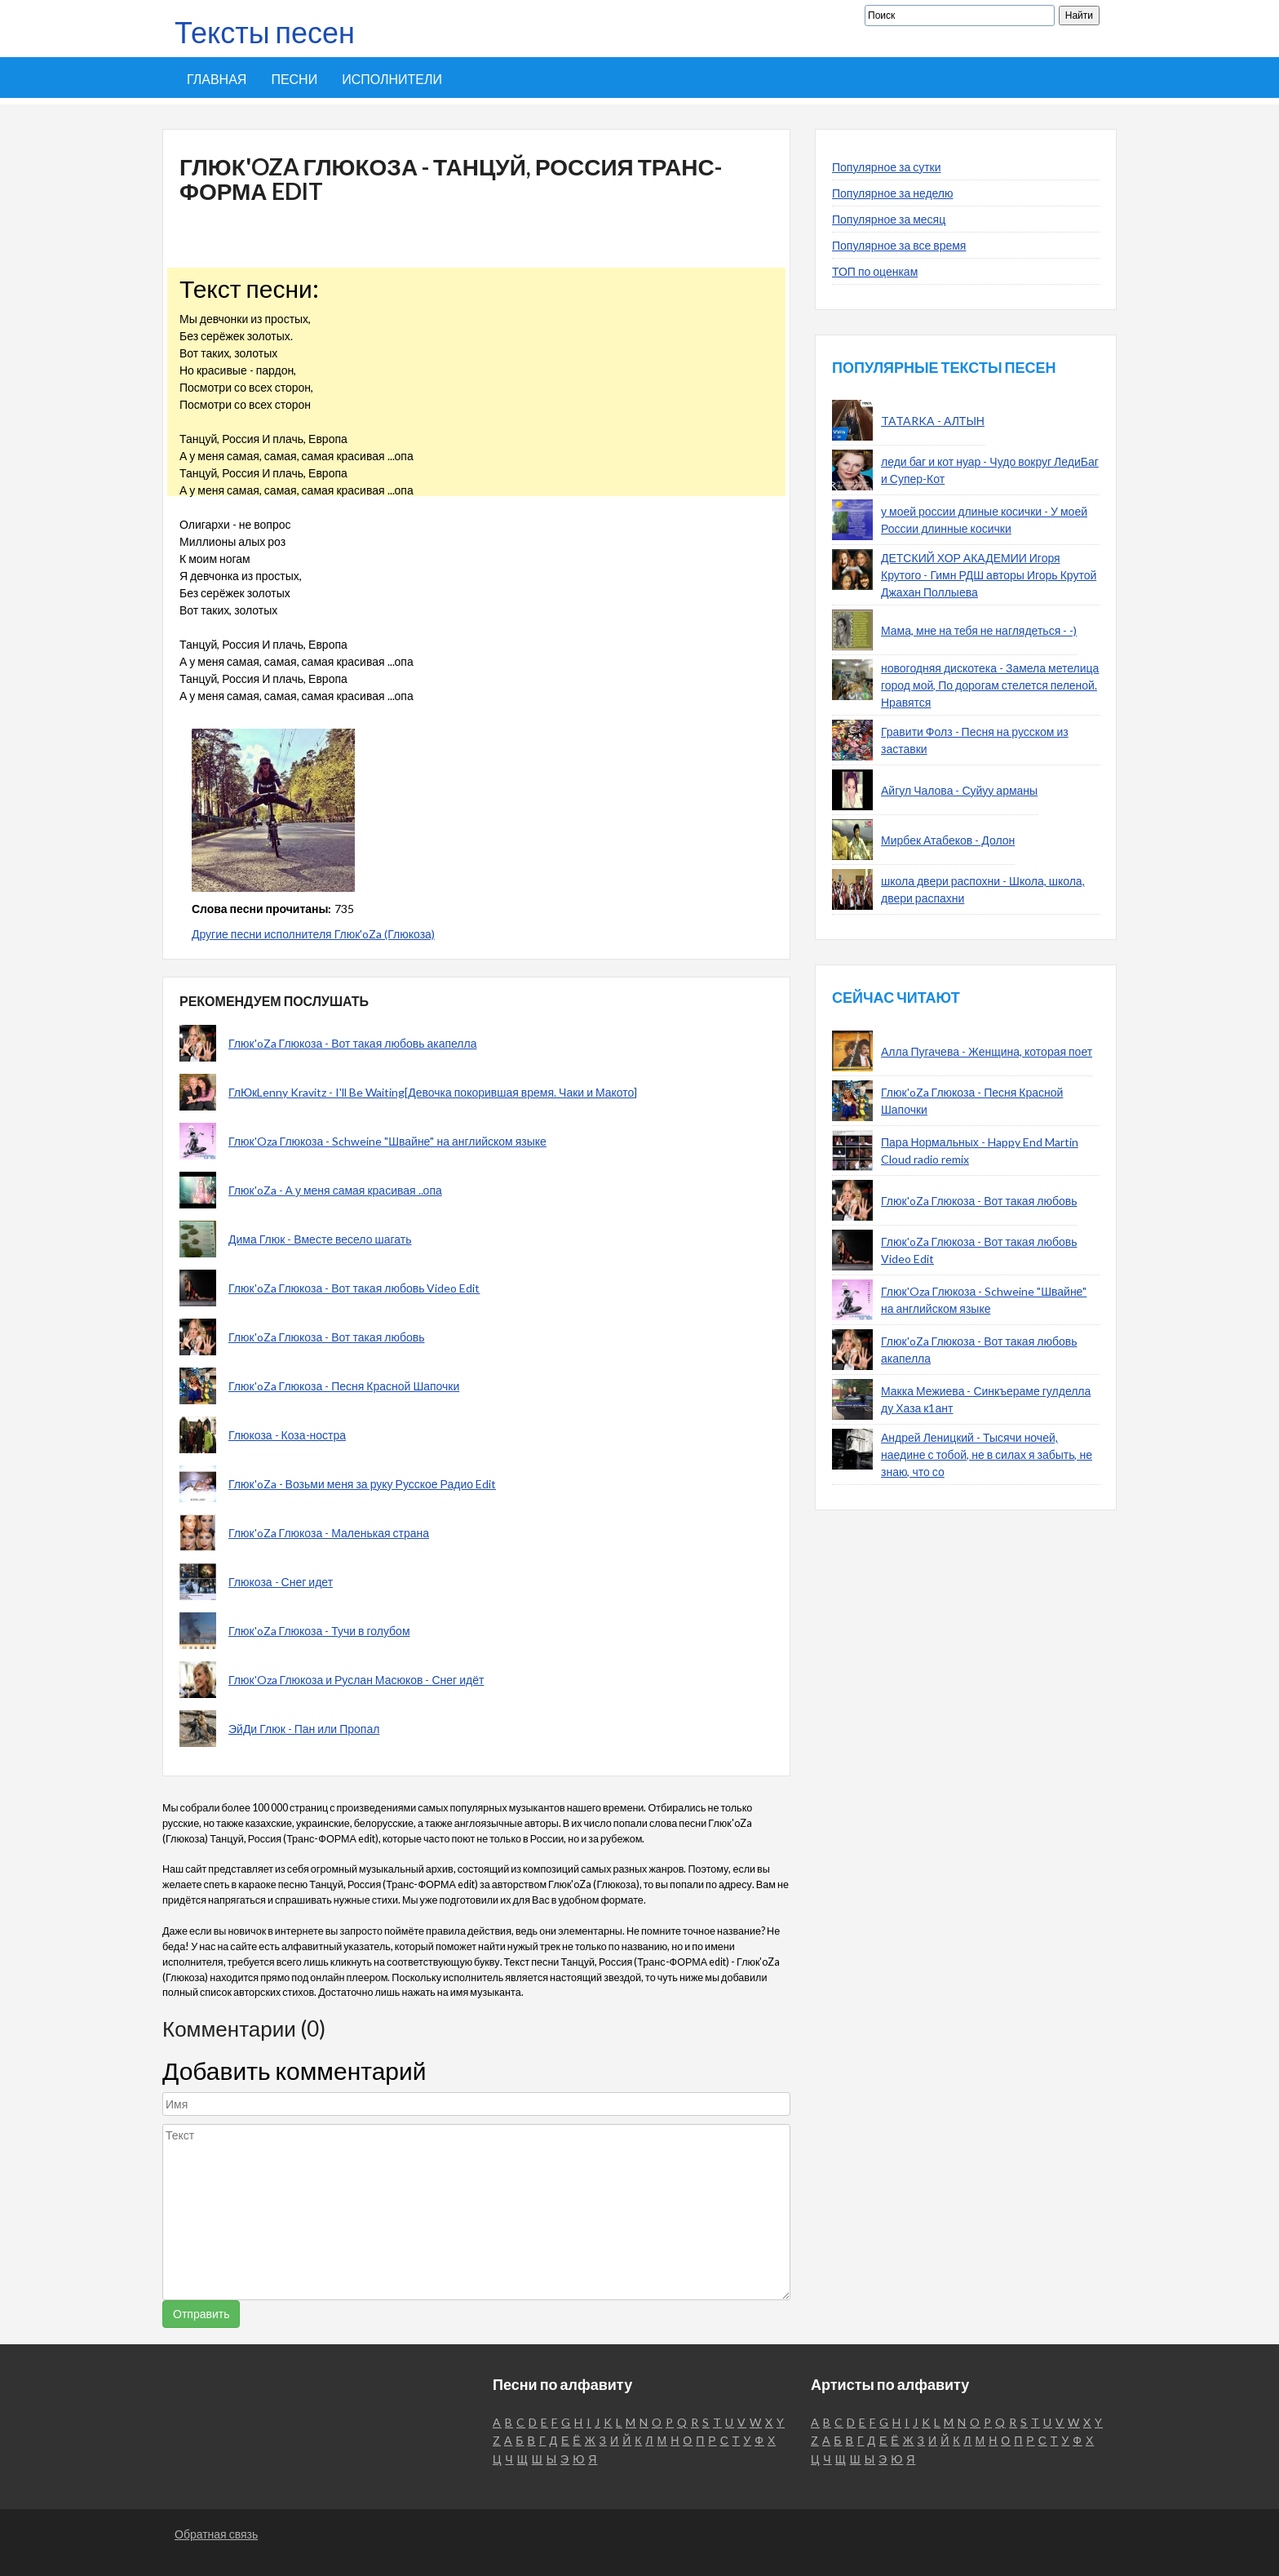 This screenshot has height=2576, width=1279. I want to click on Глюк'oZa Глюкоза - Песня Красной Шапочки, so click(343, 1386).